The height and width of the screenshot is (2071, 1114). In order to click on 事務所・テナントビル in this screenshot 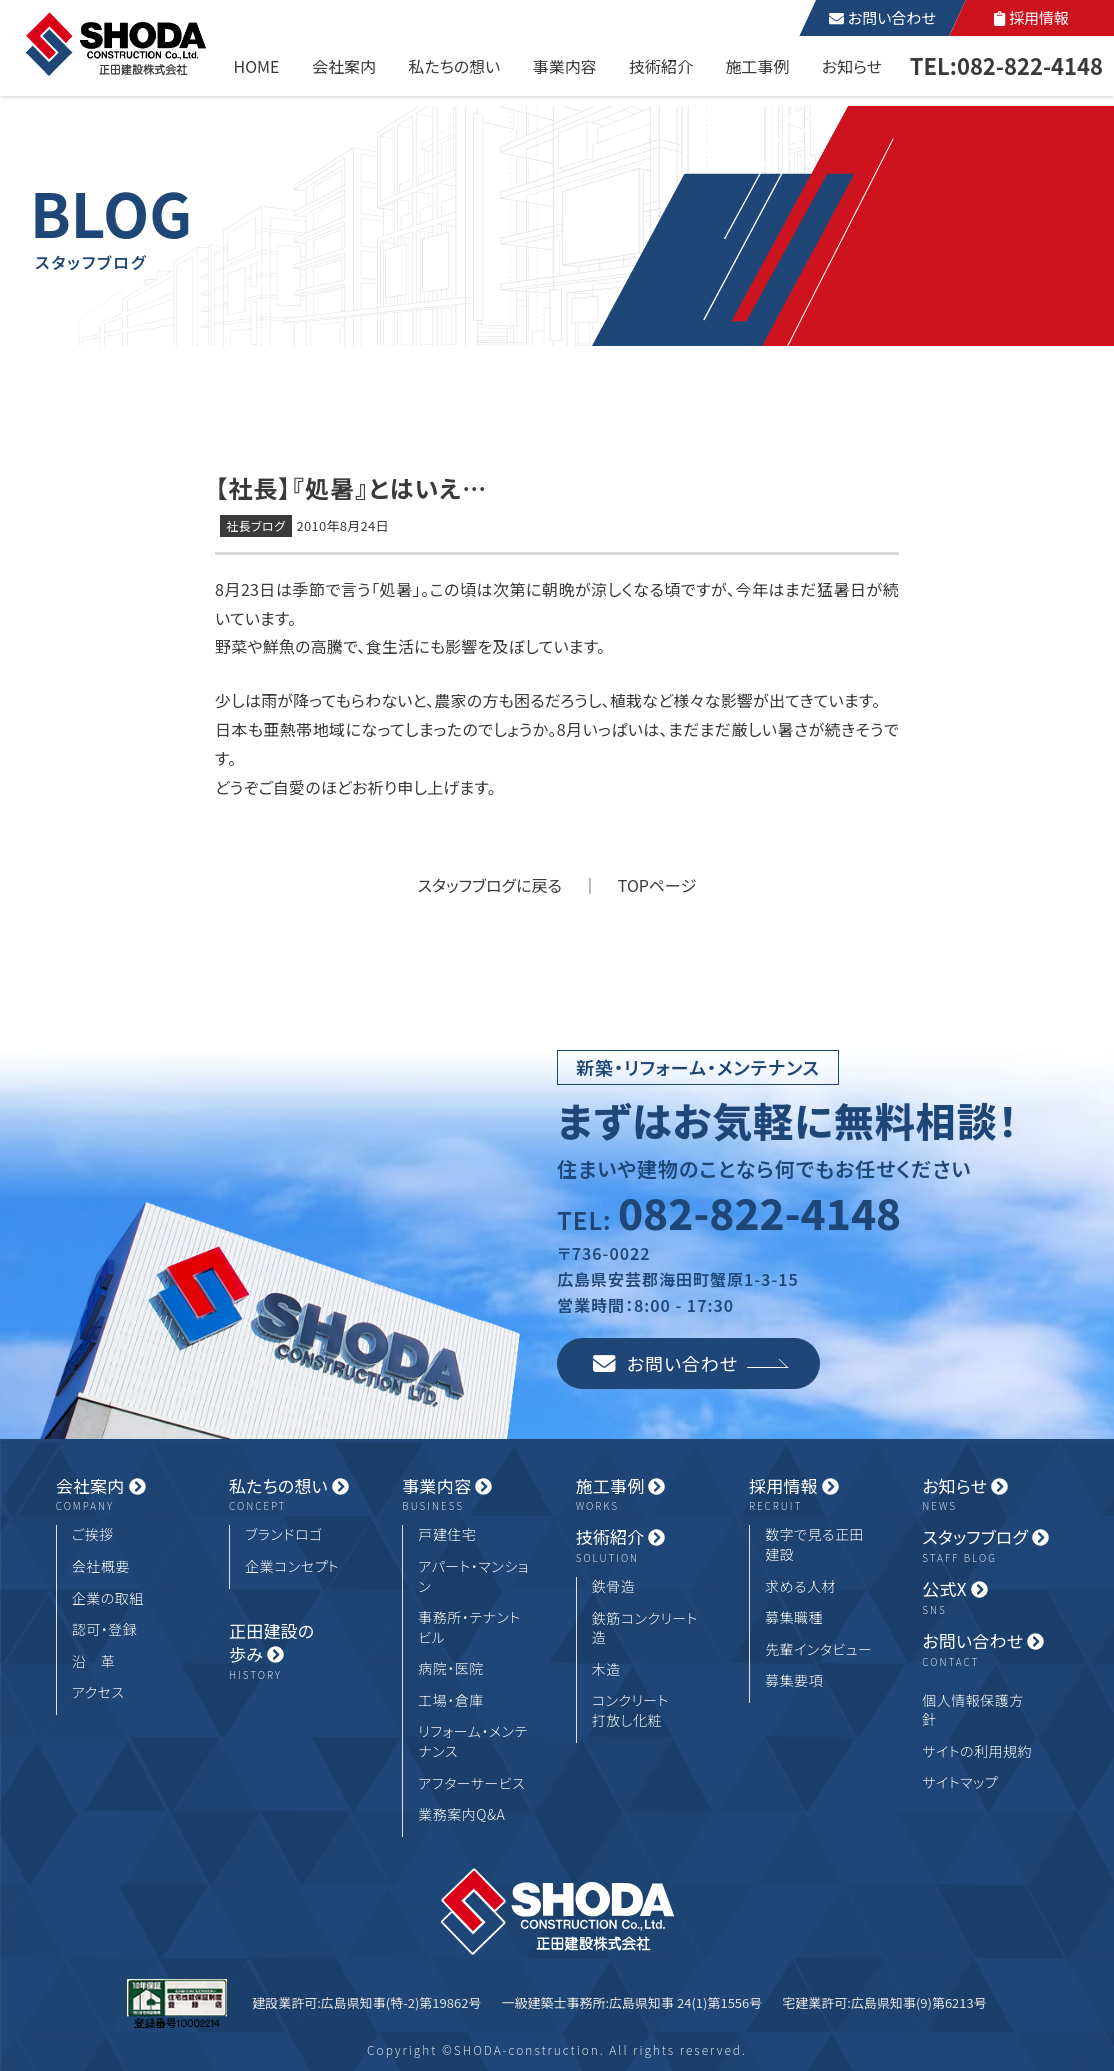, I will do `click(469, 1627)`.